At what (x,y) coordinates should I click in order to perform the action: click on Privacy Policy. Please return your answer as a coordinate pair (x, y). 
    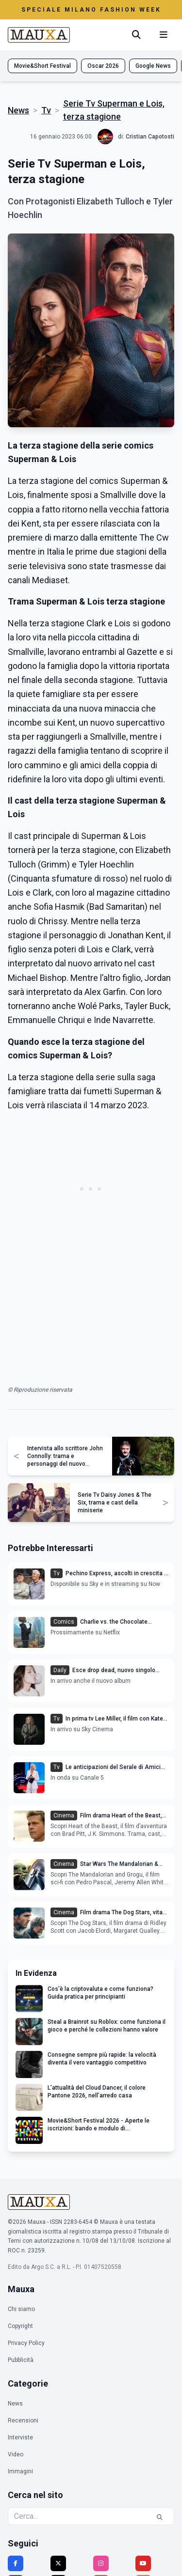
    Looking at the image, I should click on (26, 2343).